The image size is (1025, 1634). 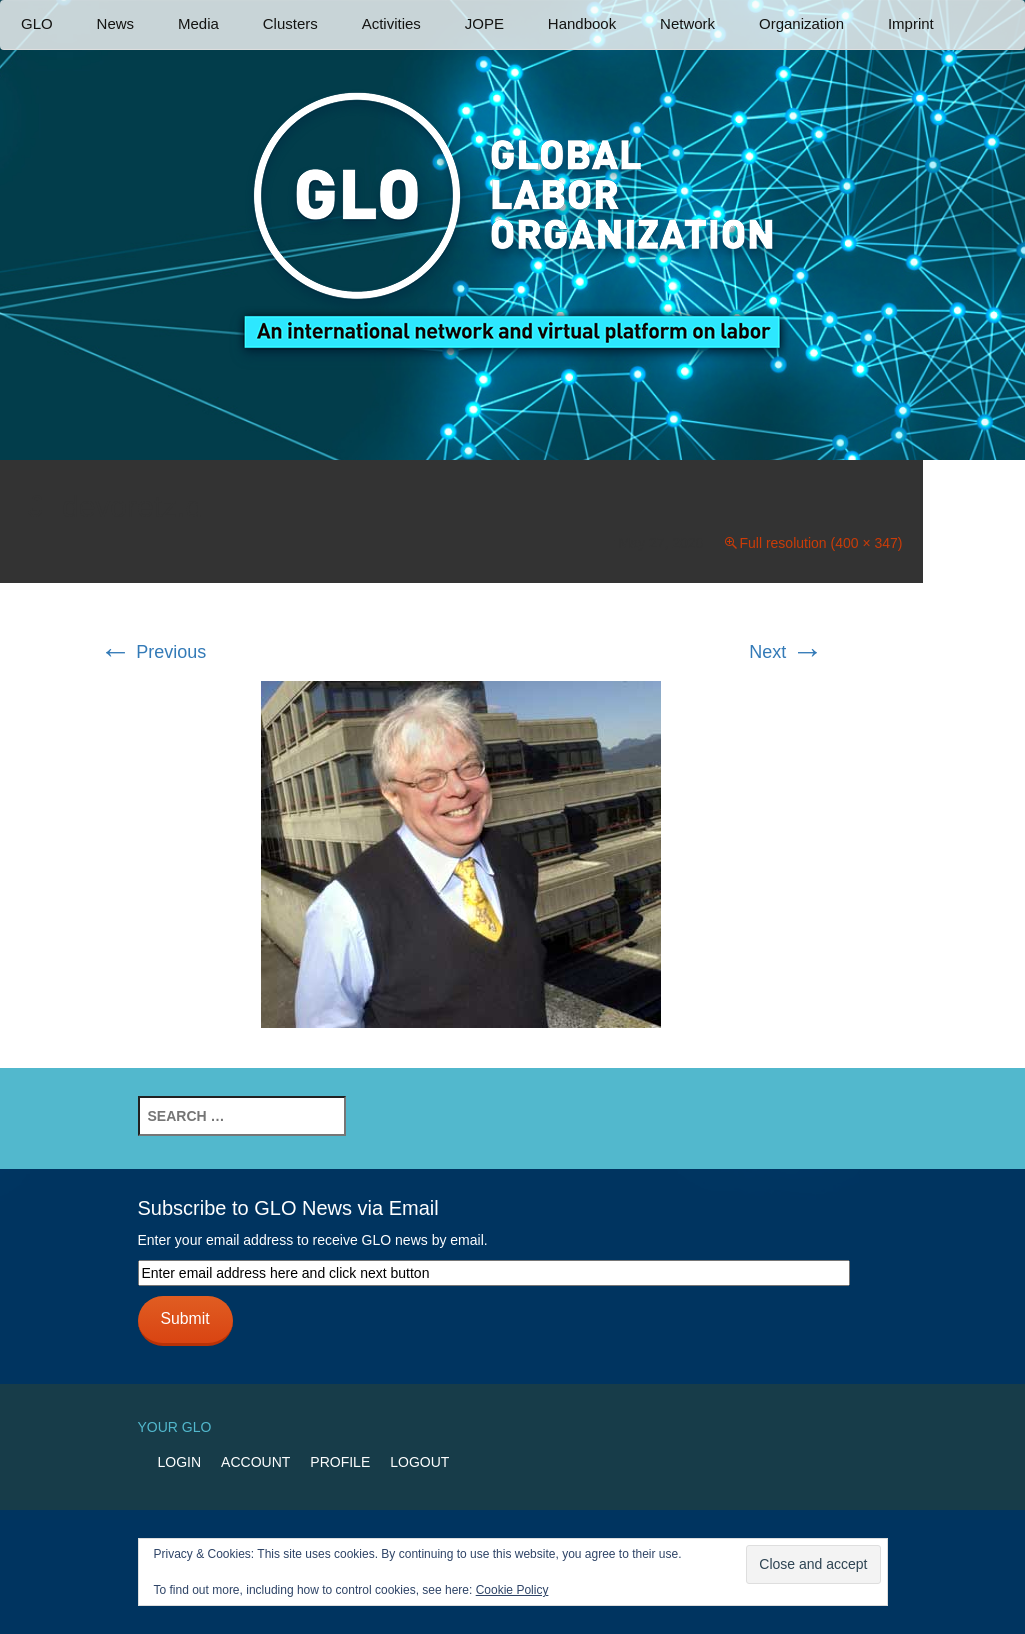 I want to click on Profile, so click(x=340, y=1462).